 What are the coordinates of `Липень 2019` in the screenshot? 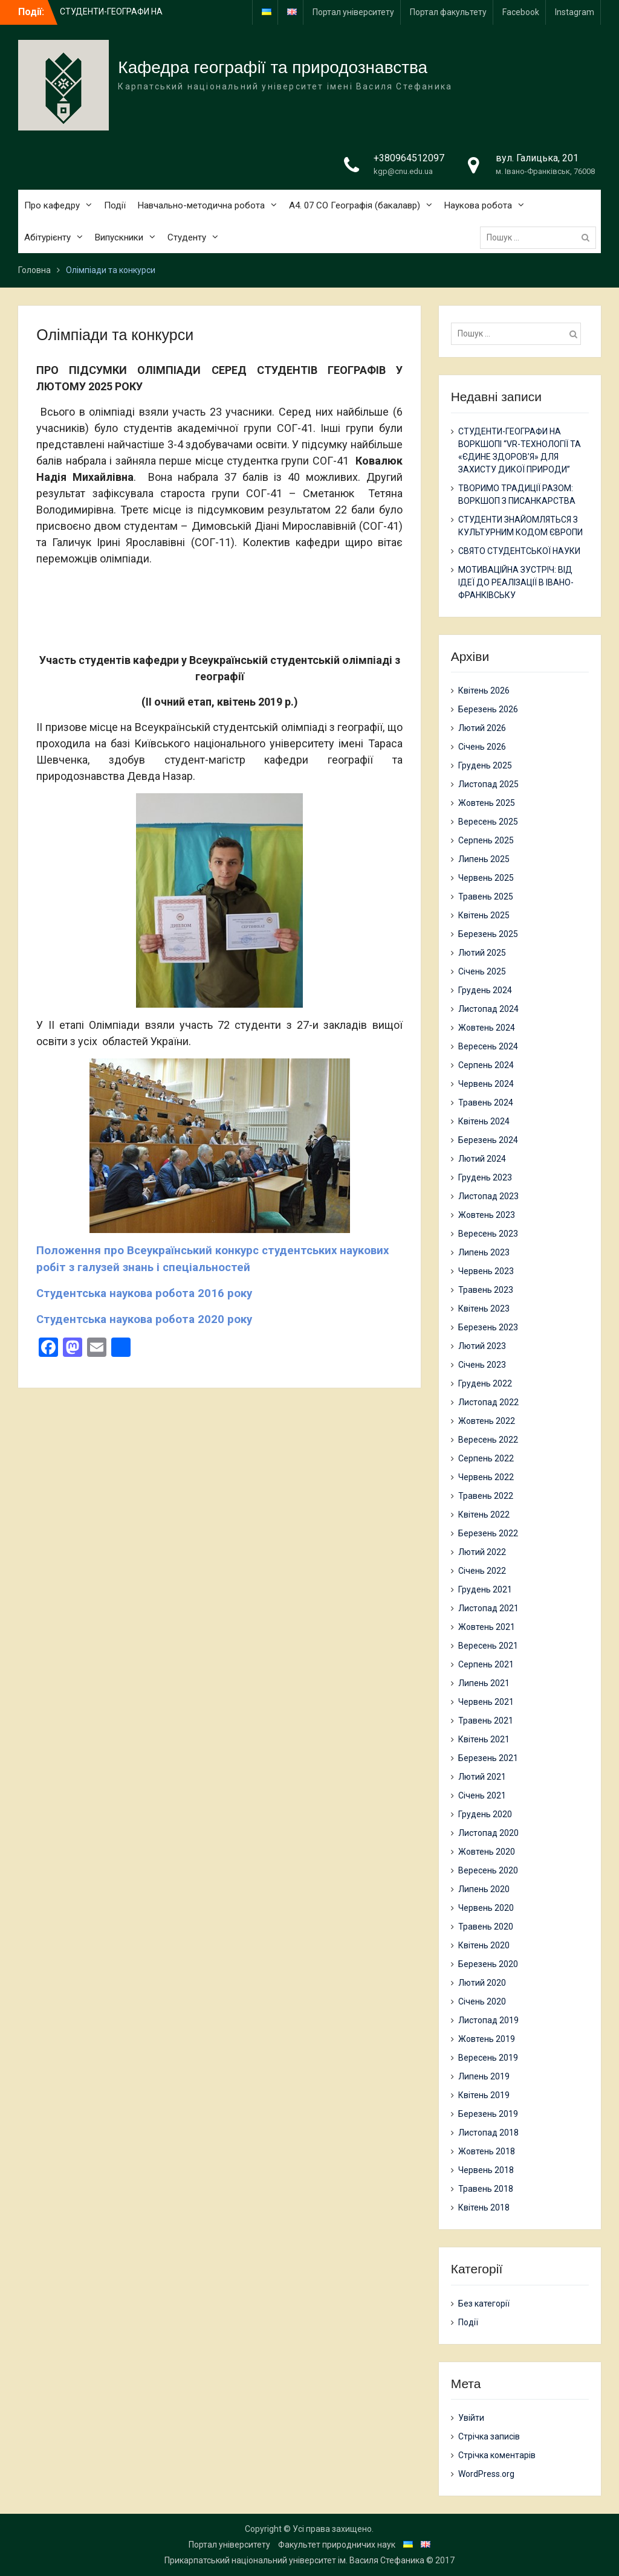 It's located at (484, 2076).